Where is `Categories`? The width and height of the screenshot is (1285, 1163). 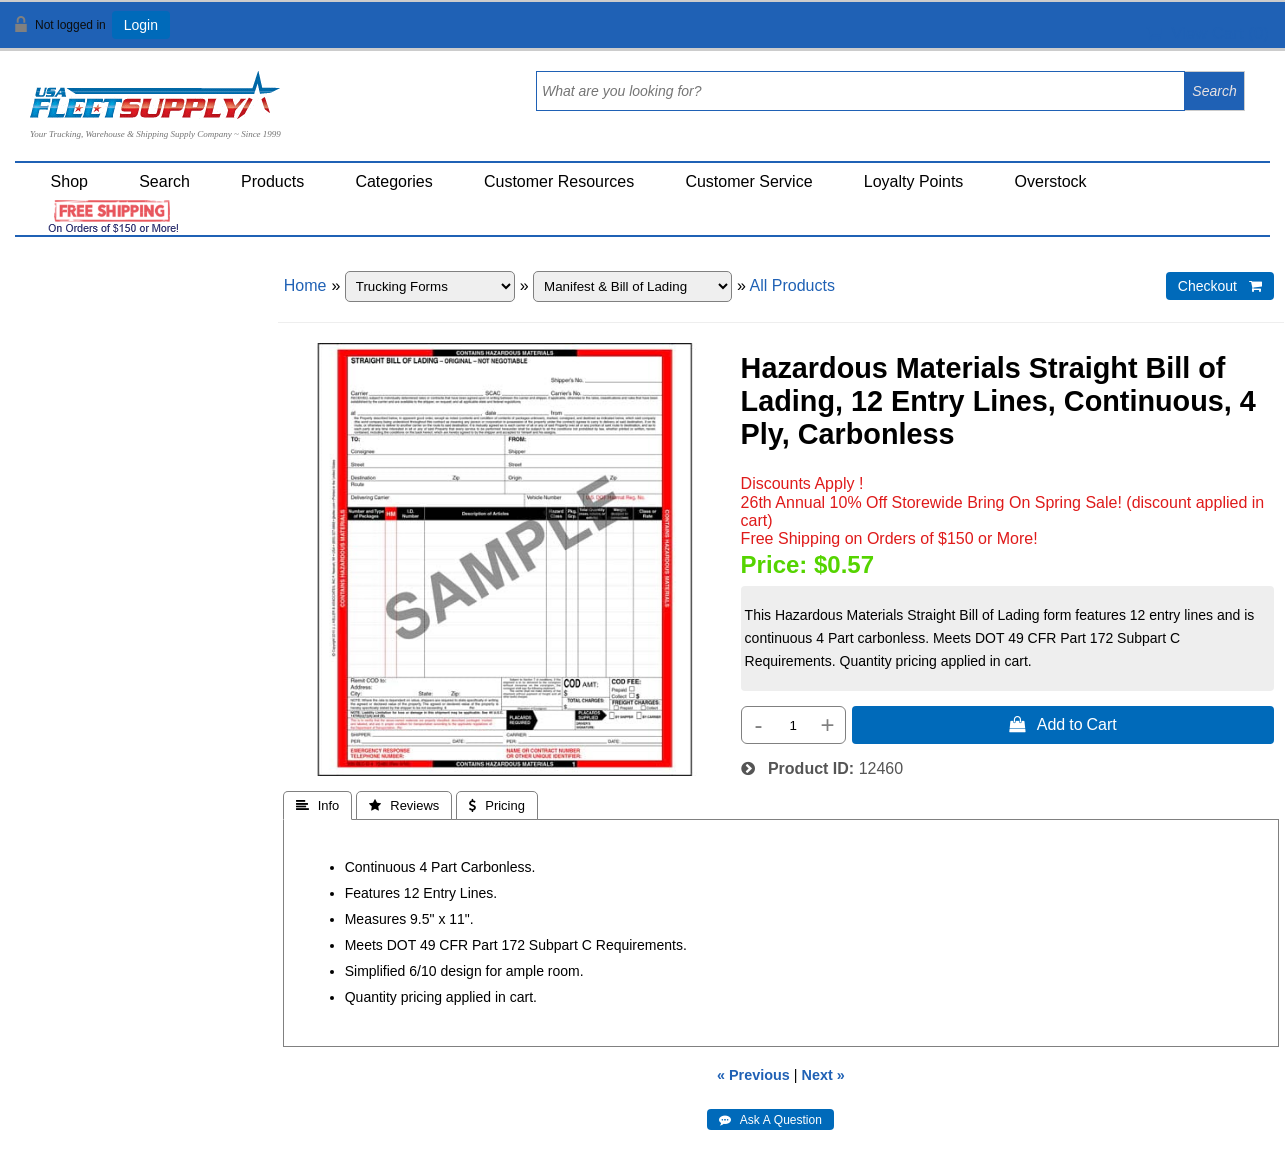 Categories is located at coordinates (393, 181).